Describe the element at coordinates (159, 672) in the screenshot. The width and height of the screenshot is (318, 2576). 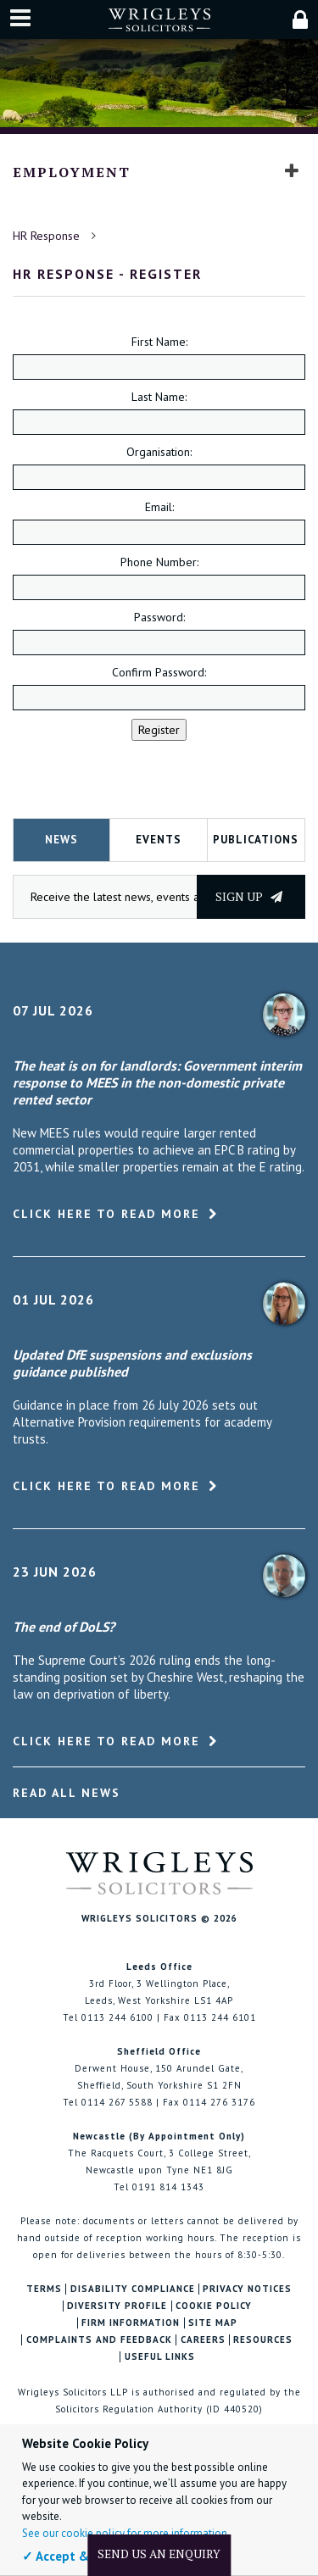
I see `Confirm Password:` at that location.